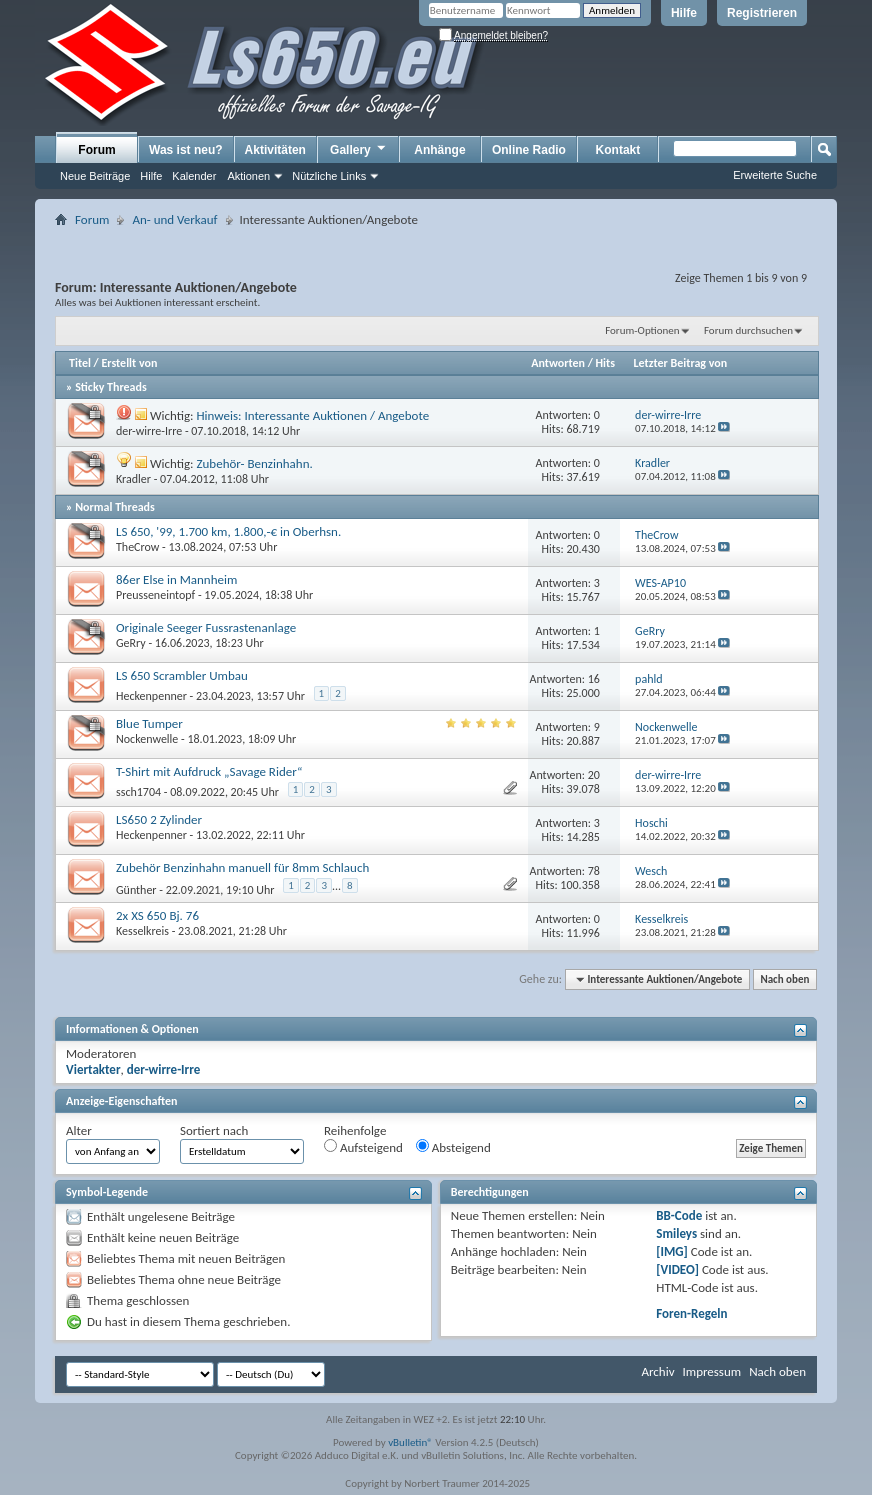 This screenshot has height=1495, width=872. What do you see at coordinates (677, 1269) in the screenshot?
I see `[VIDEO]` at bounding box center [677, 1269].